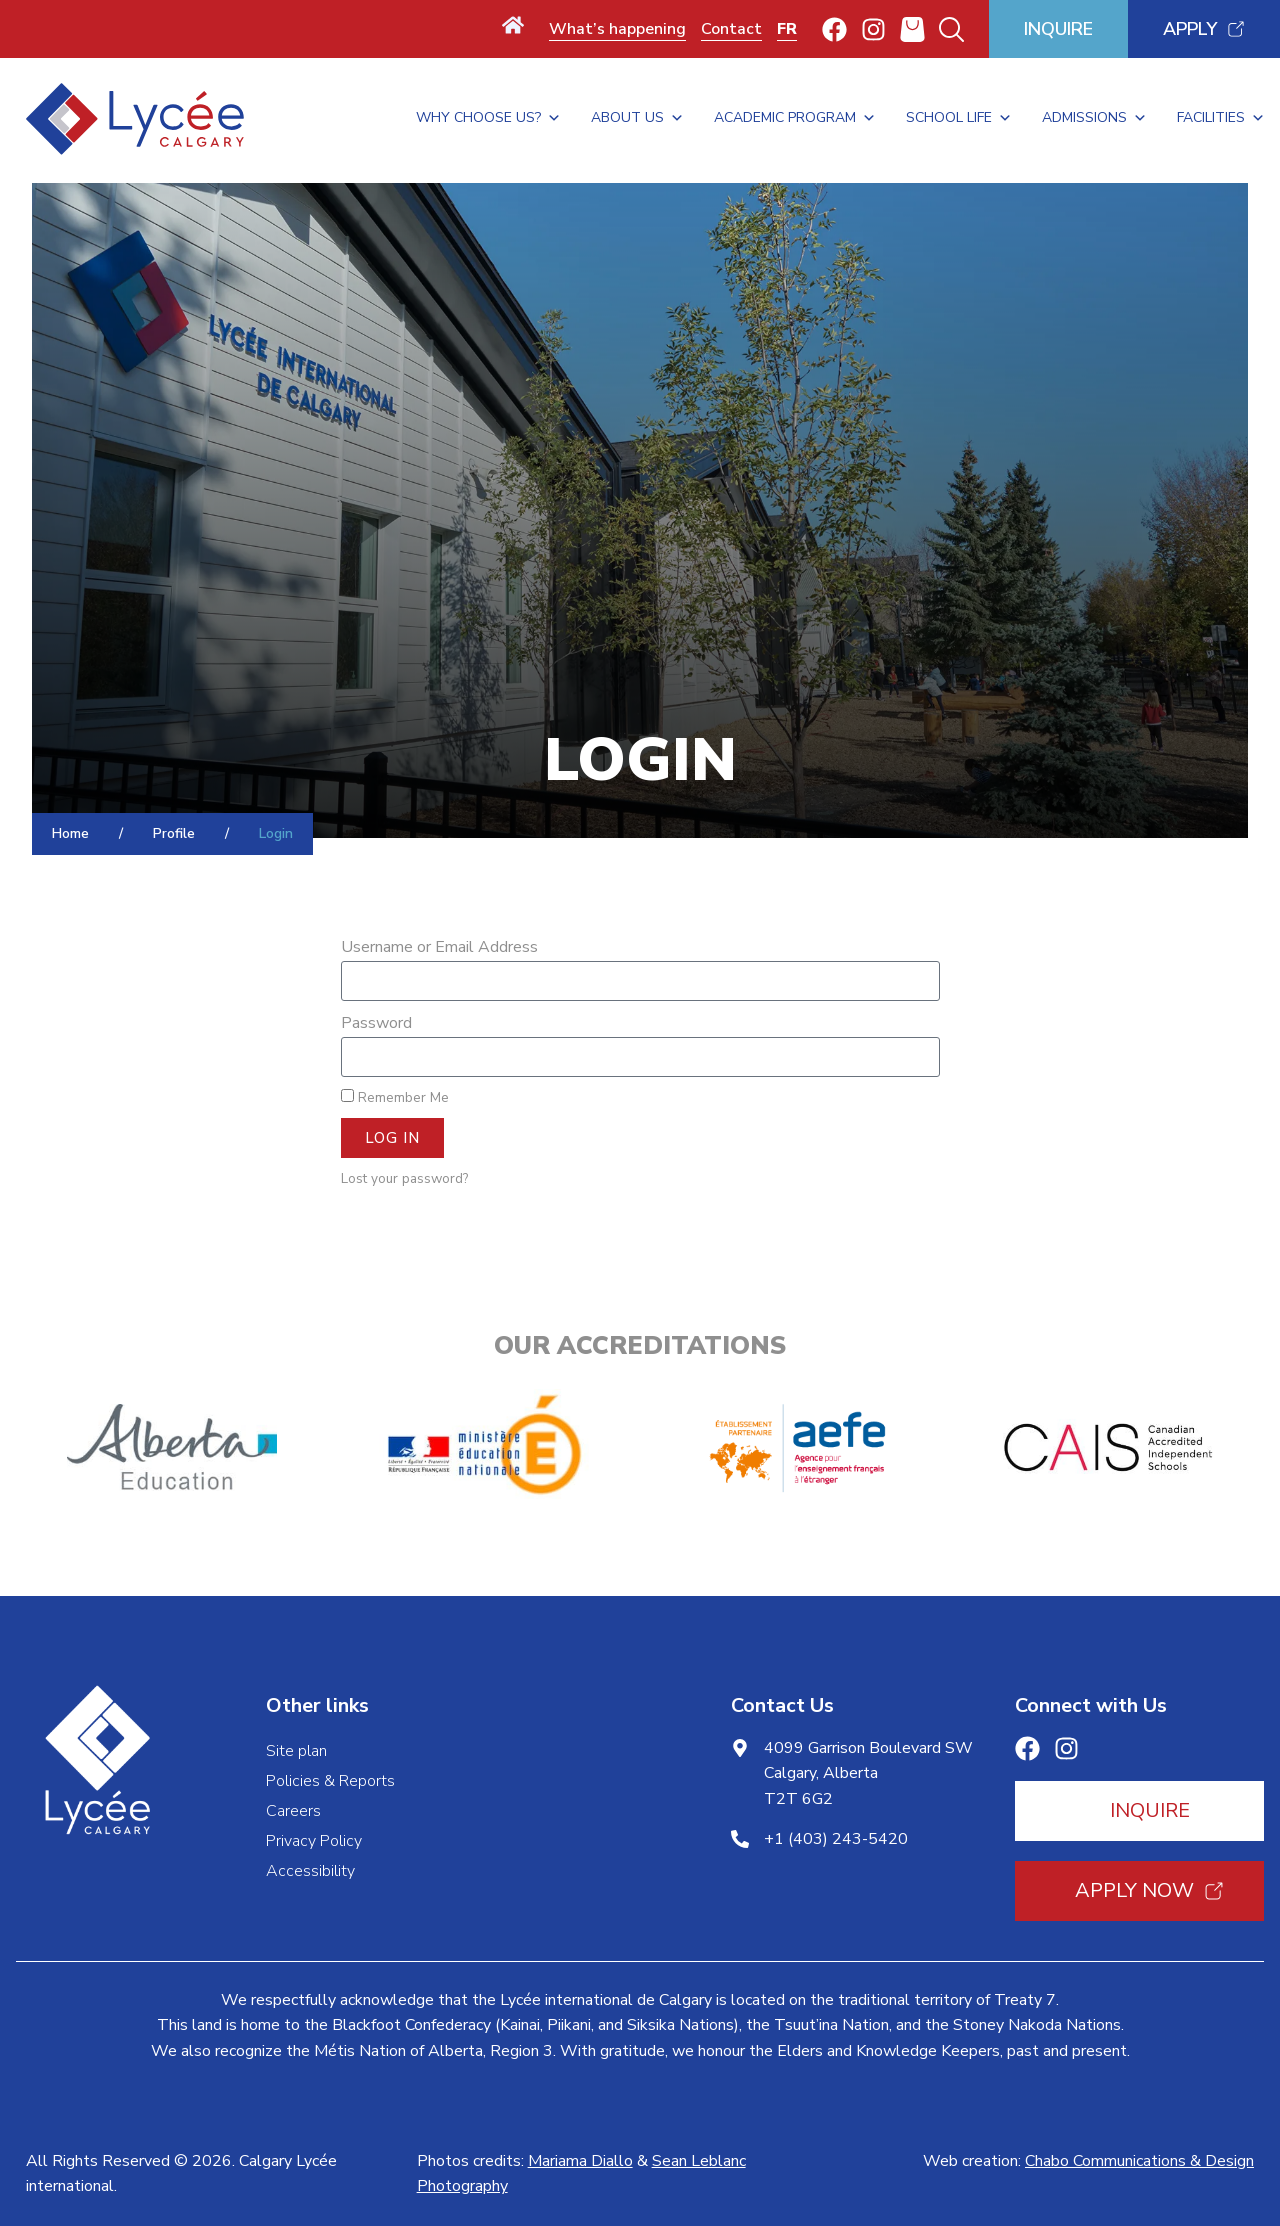  I want to click on Admissions, so click(1094, 119).